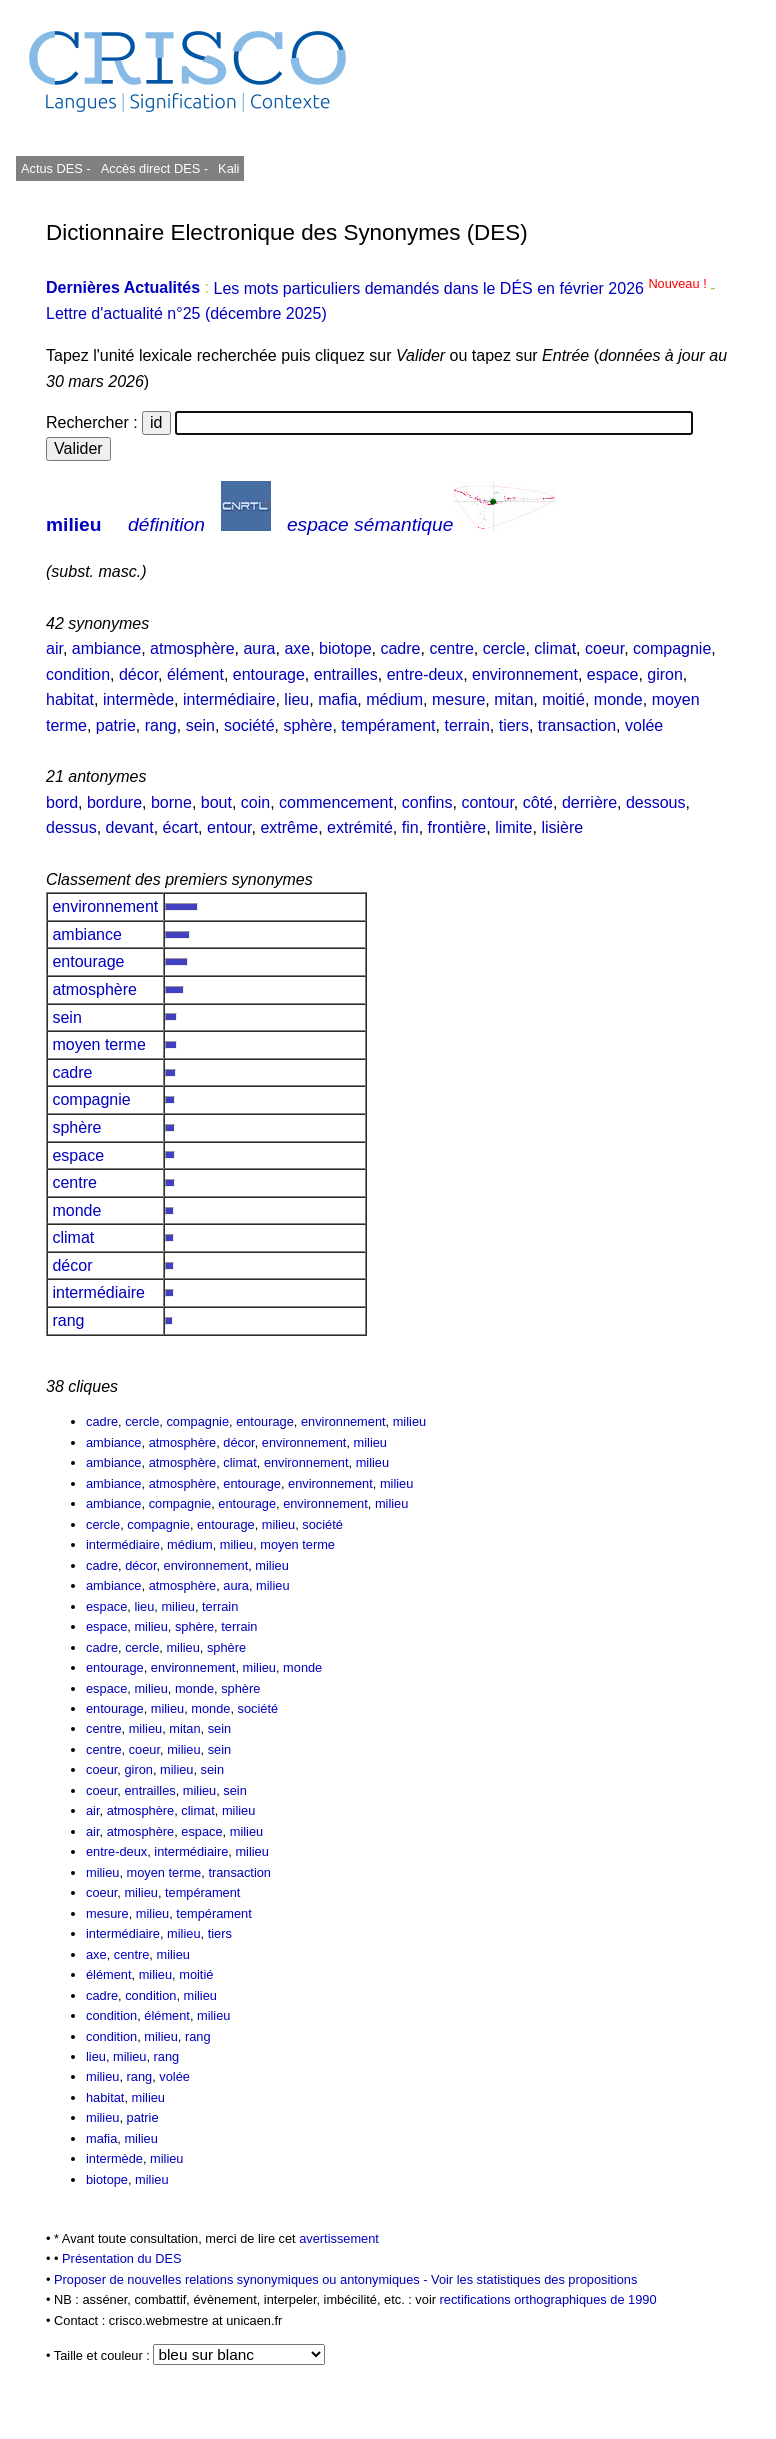  I want to click on moitié, so click(563, 699).